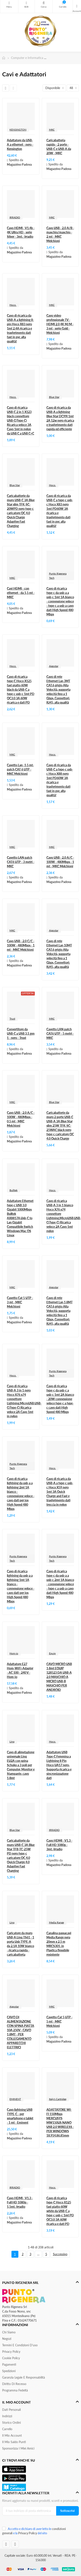  Describe the element at coordinates (12, 1018) in the screenshot. I see `Trust` at that location.